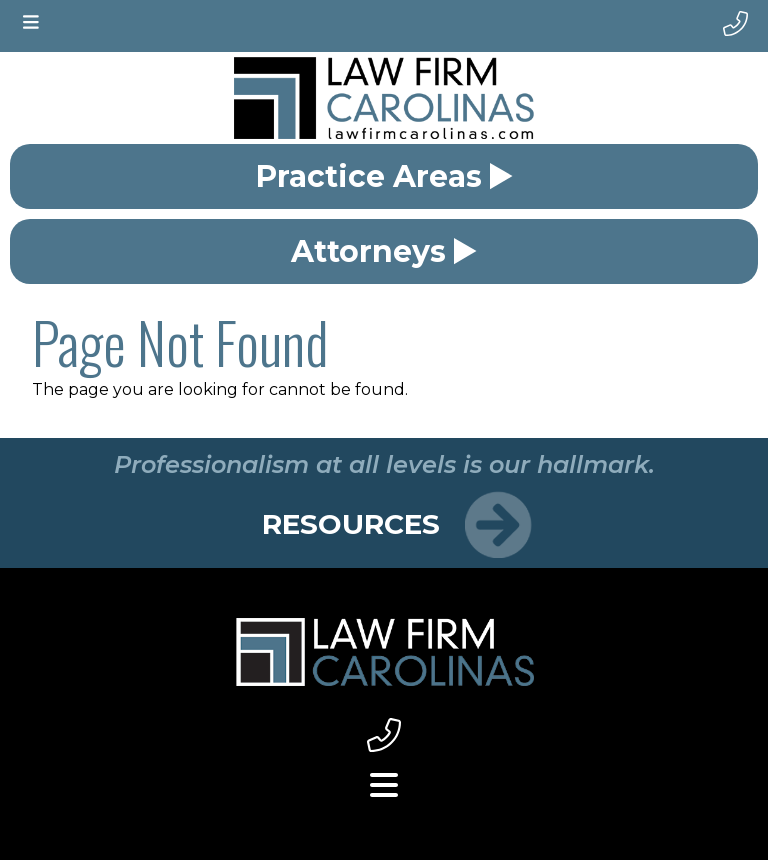 Image resolution: width=768 pixels, height=860 pixels. I want to click on [phone number], so click(735, 24).